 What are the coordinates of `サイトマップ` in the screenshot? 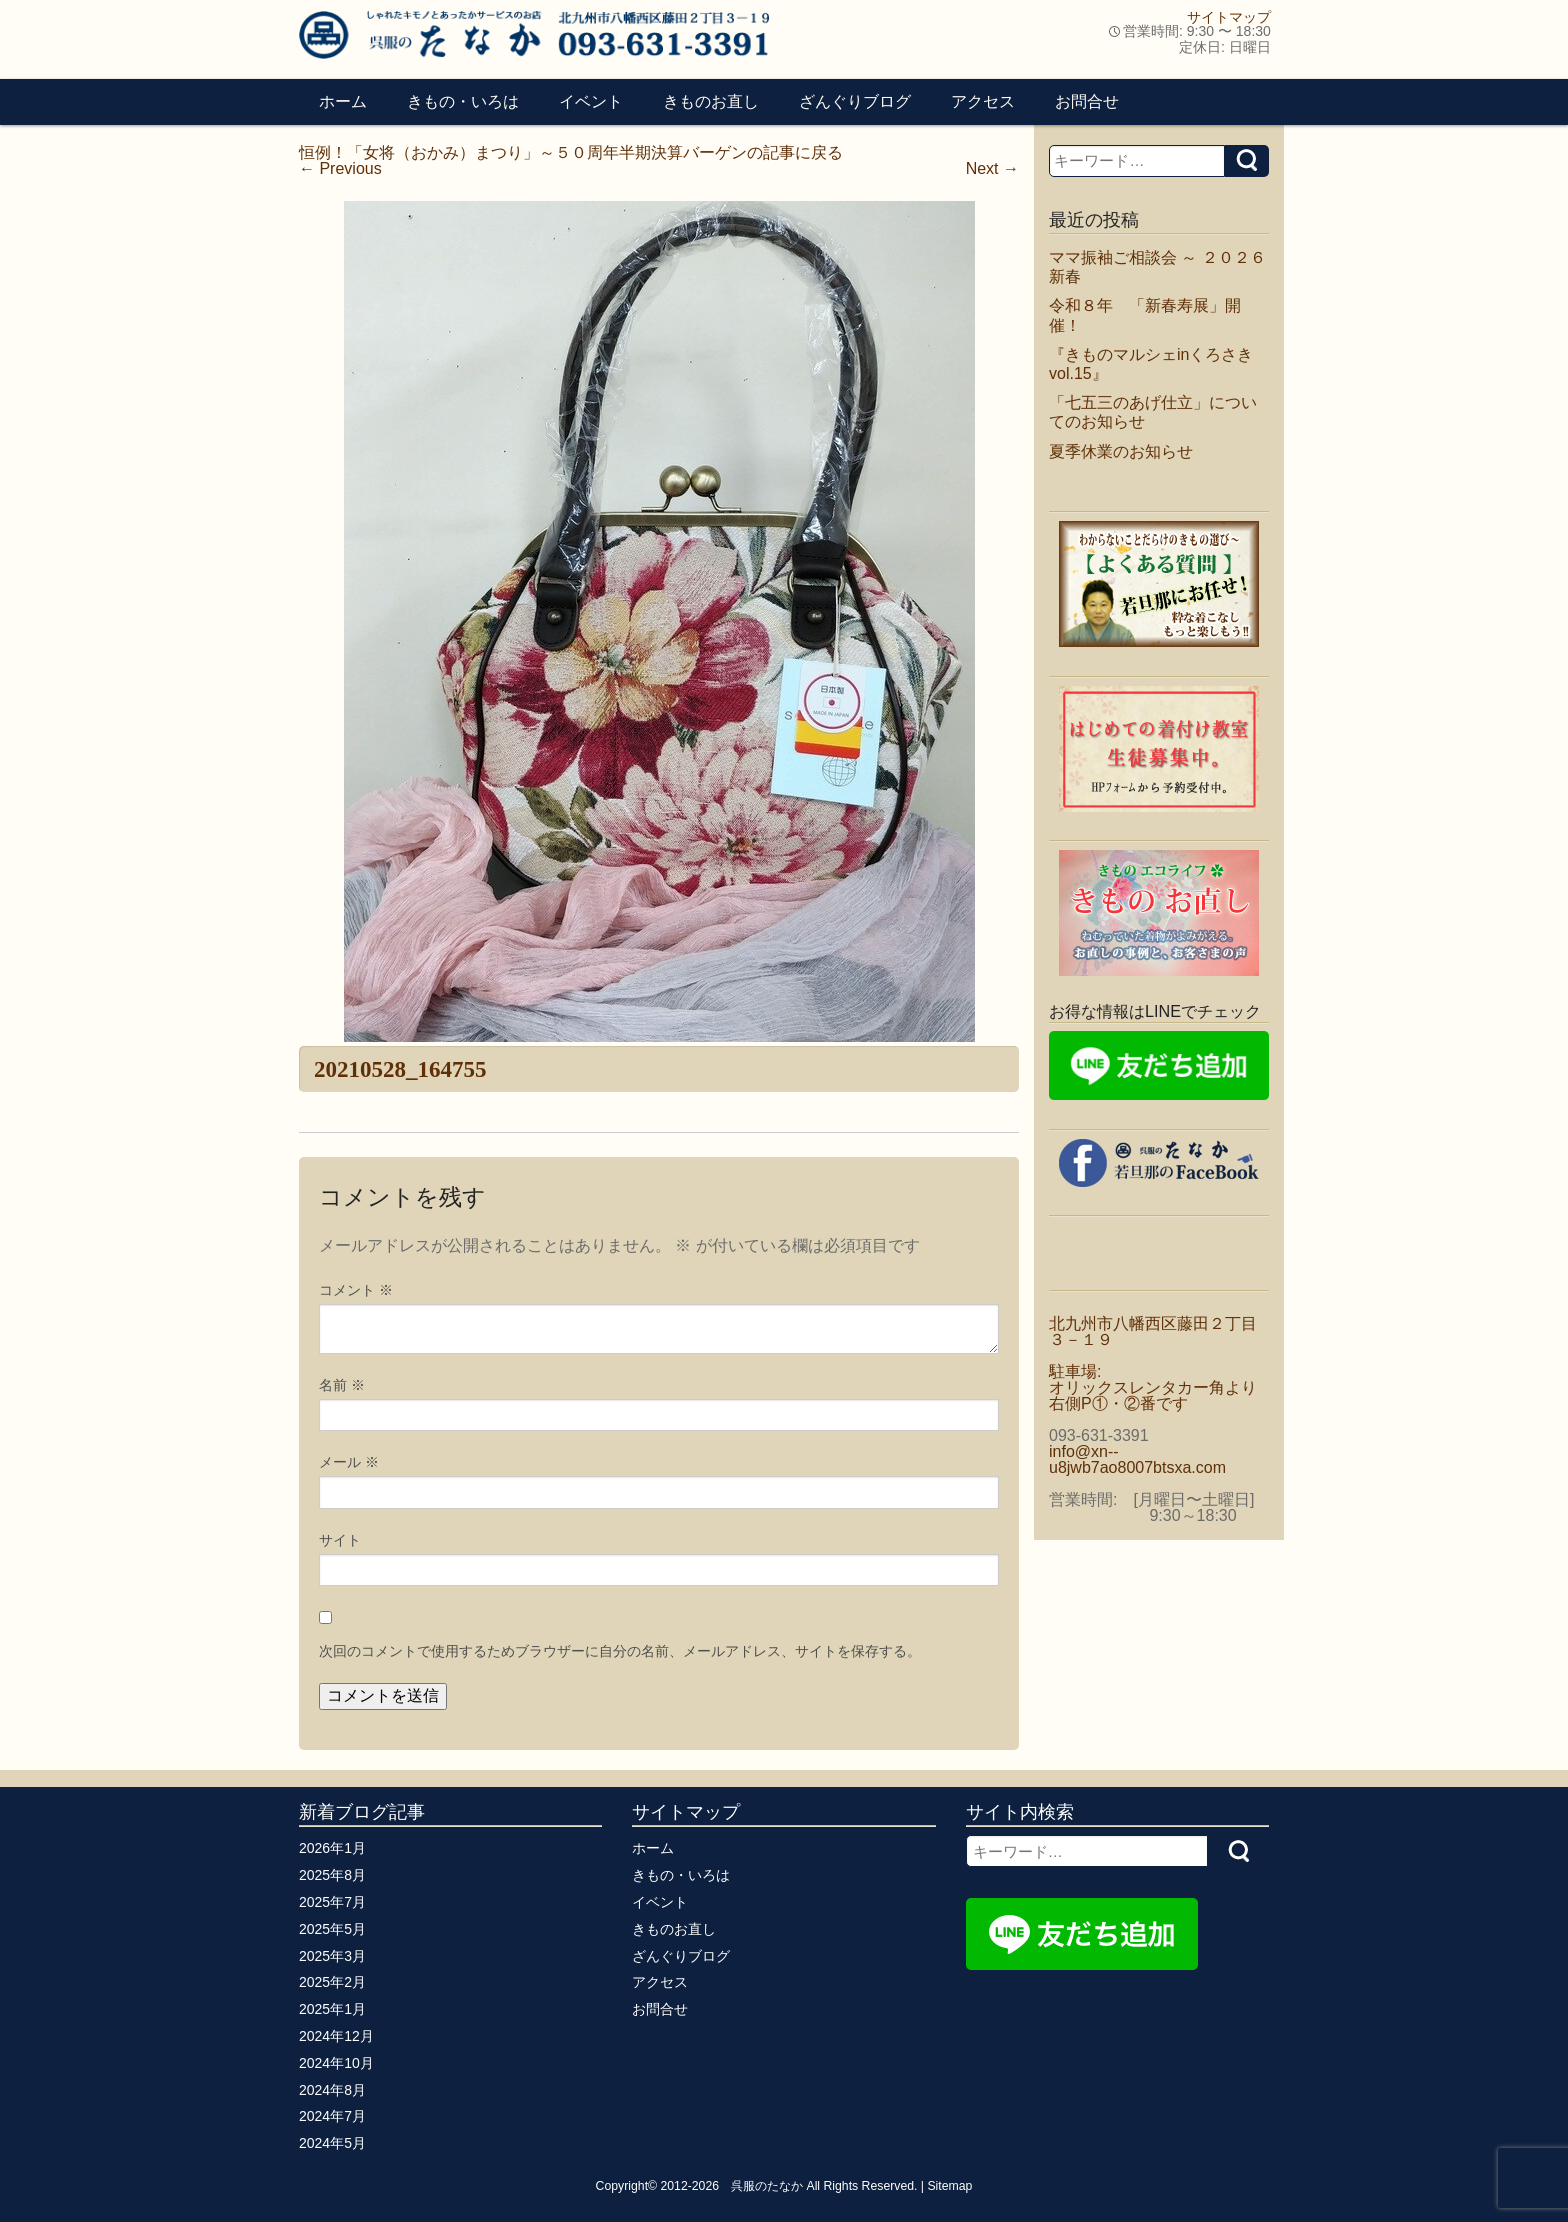 It's located at (1229, 17).